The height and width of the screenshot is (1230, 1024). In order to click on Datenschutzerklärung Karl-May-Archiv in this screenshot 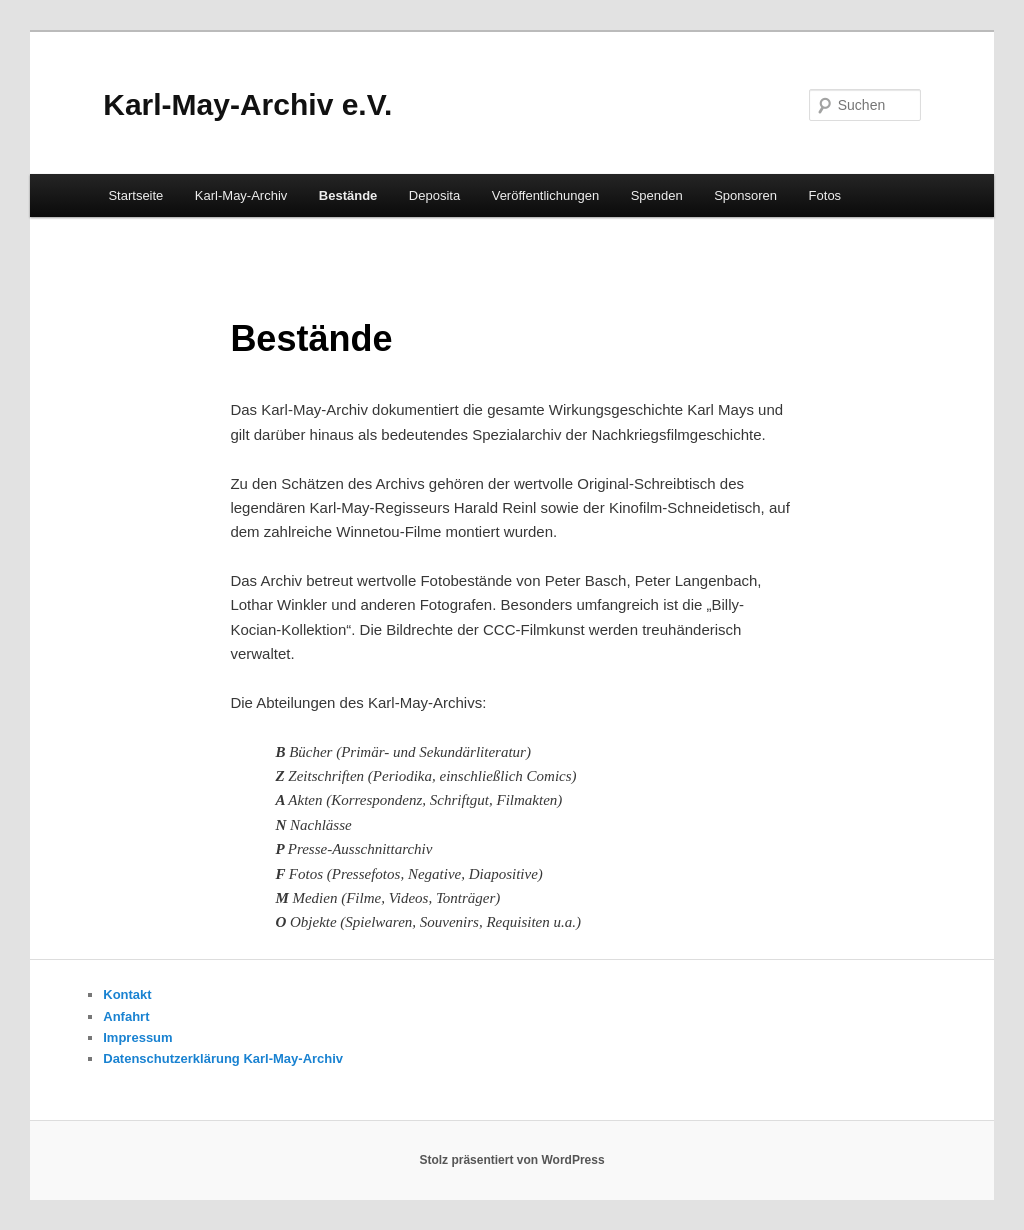, I will do `click(223, 1058)`.